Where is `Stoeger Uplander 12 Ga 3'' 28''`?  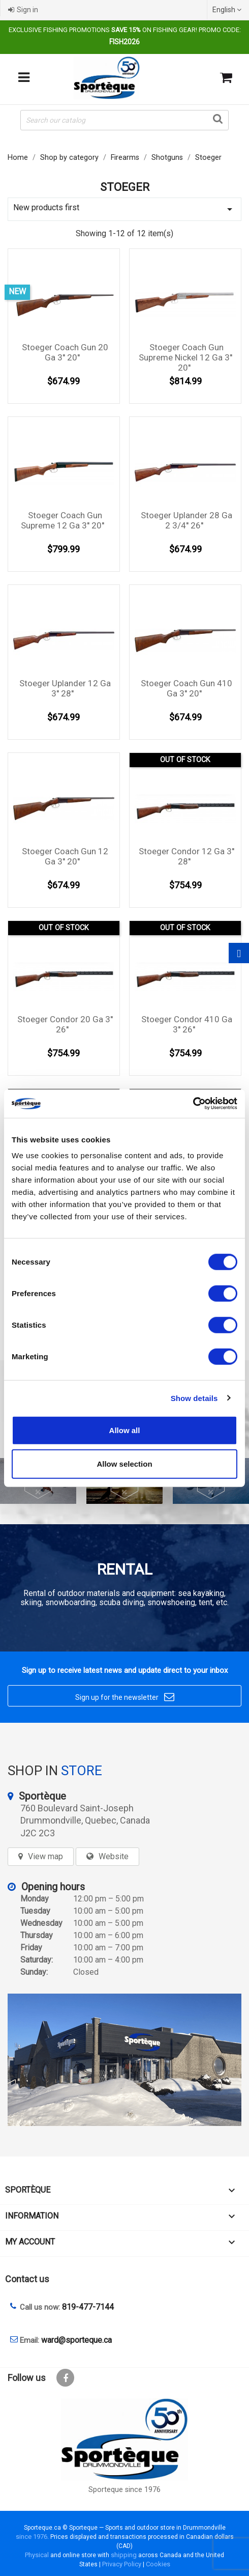
Stoeger Uplander 12 Ga 3'' 28'' is located at coordinates (65, 688).